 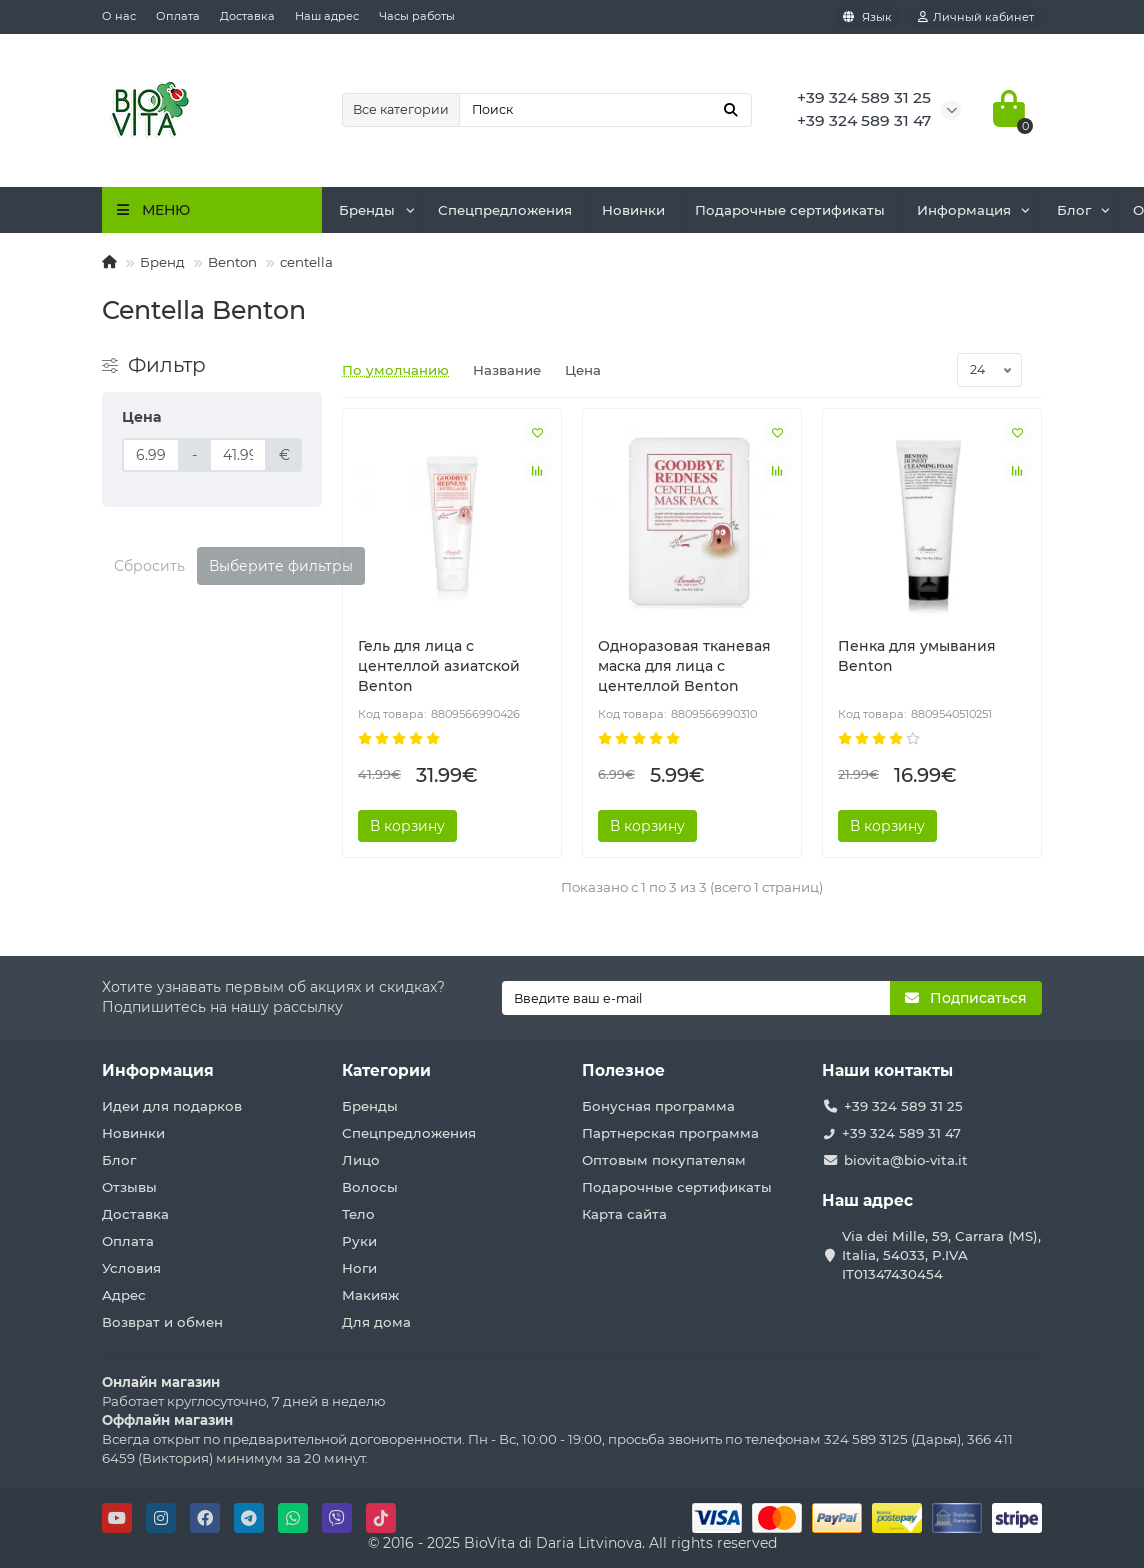 What do you see at coordinates (124, 1295) in the screenshot?
I see `Адрес` at bounding box center [124, 1295].